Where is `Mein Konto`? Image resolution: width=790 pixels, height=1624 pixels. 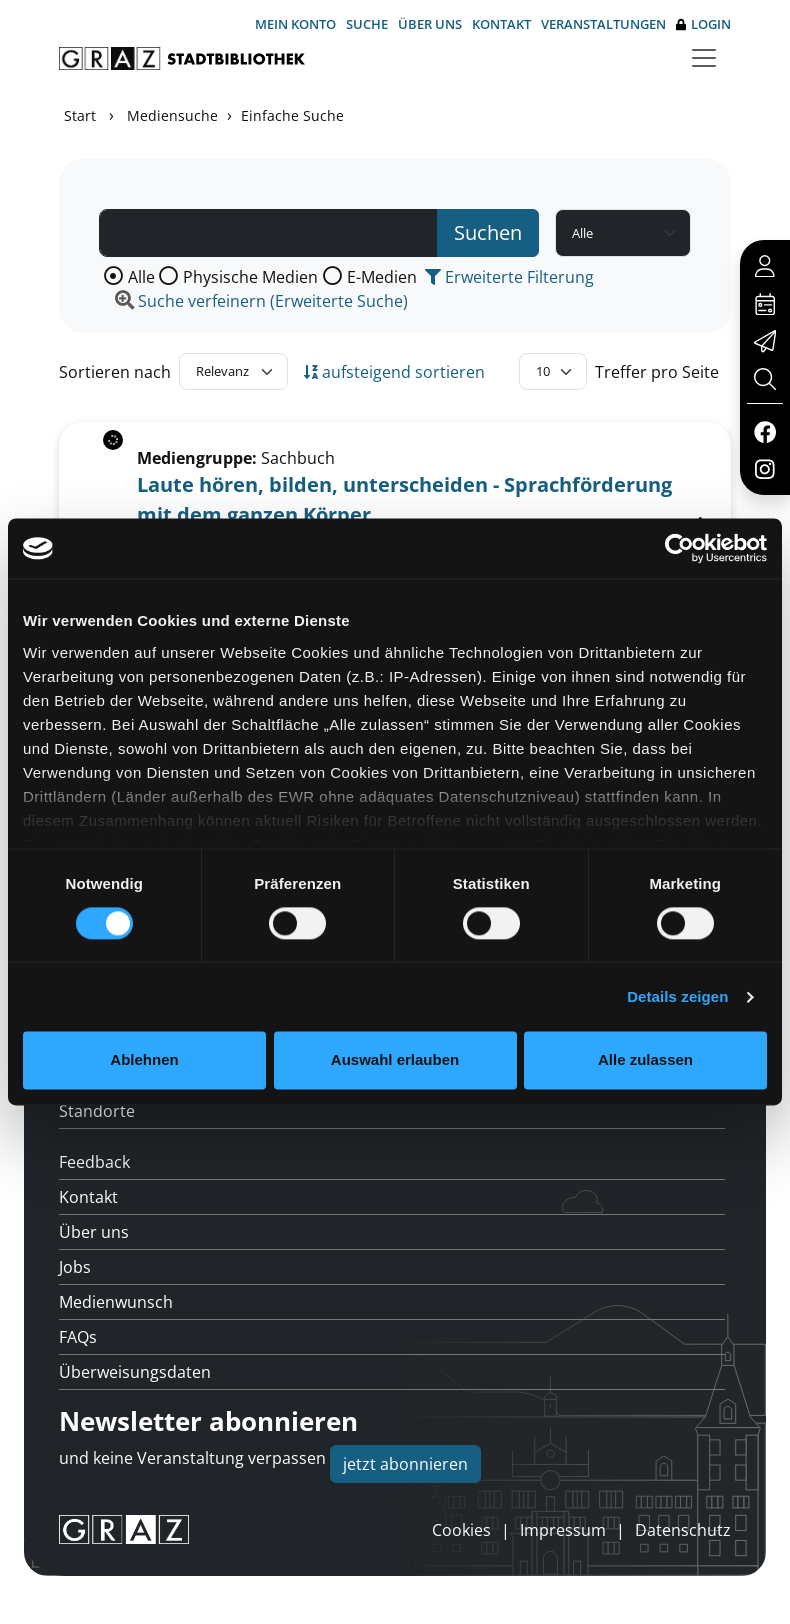
Mein Konto is located at coordinates (295, 24).